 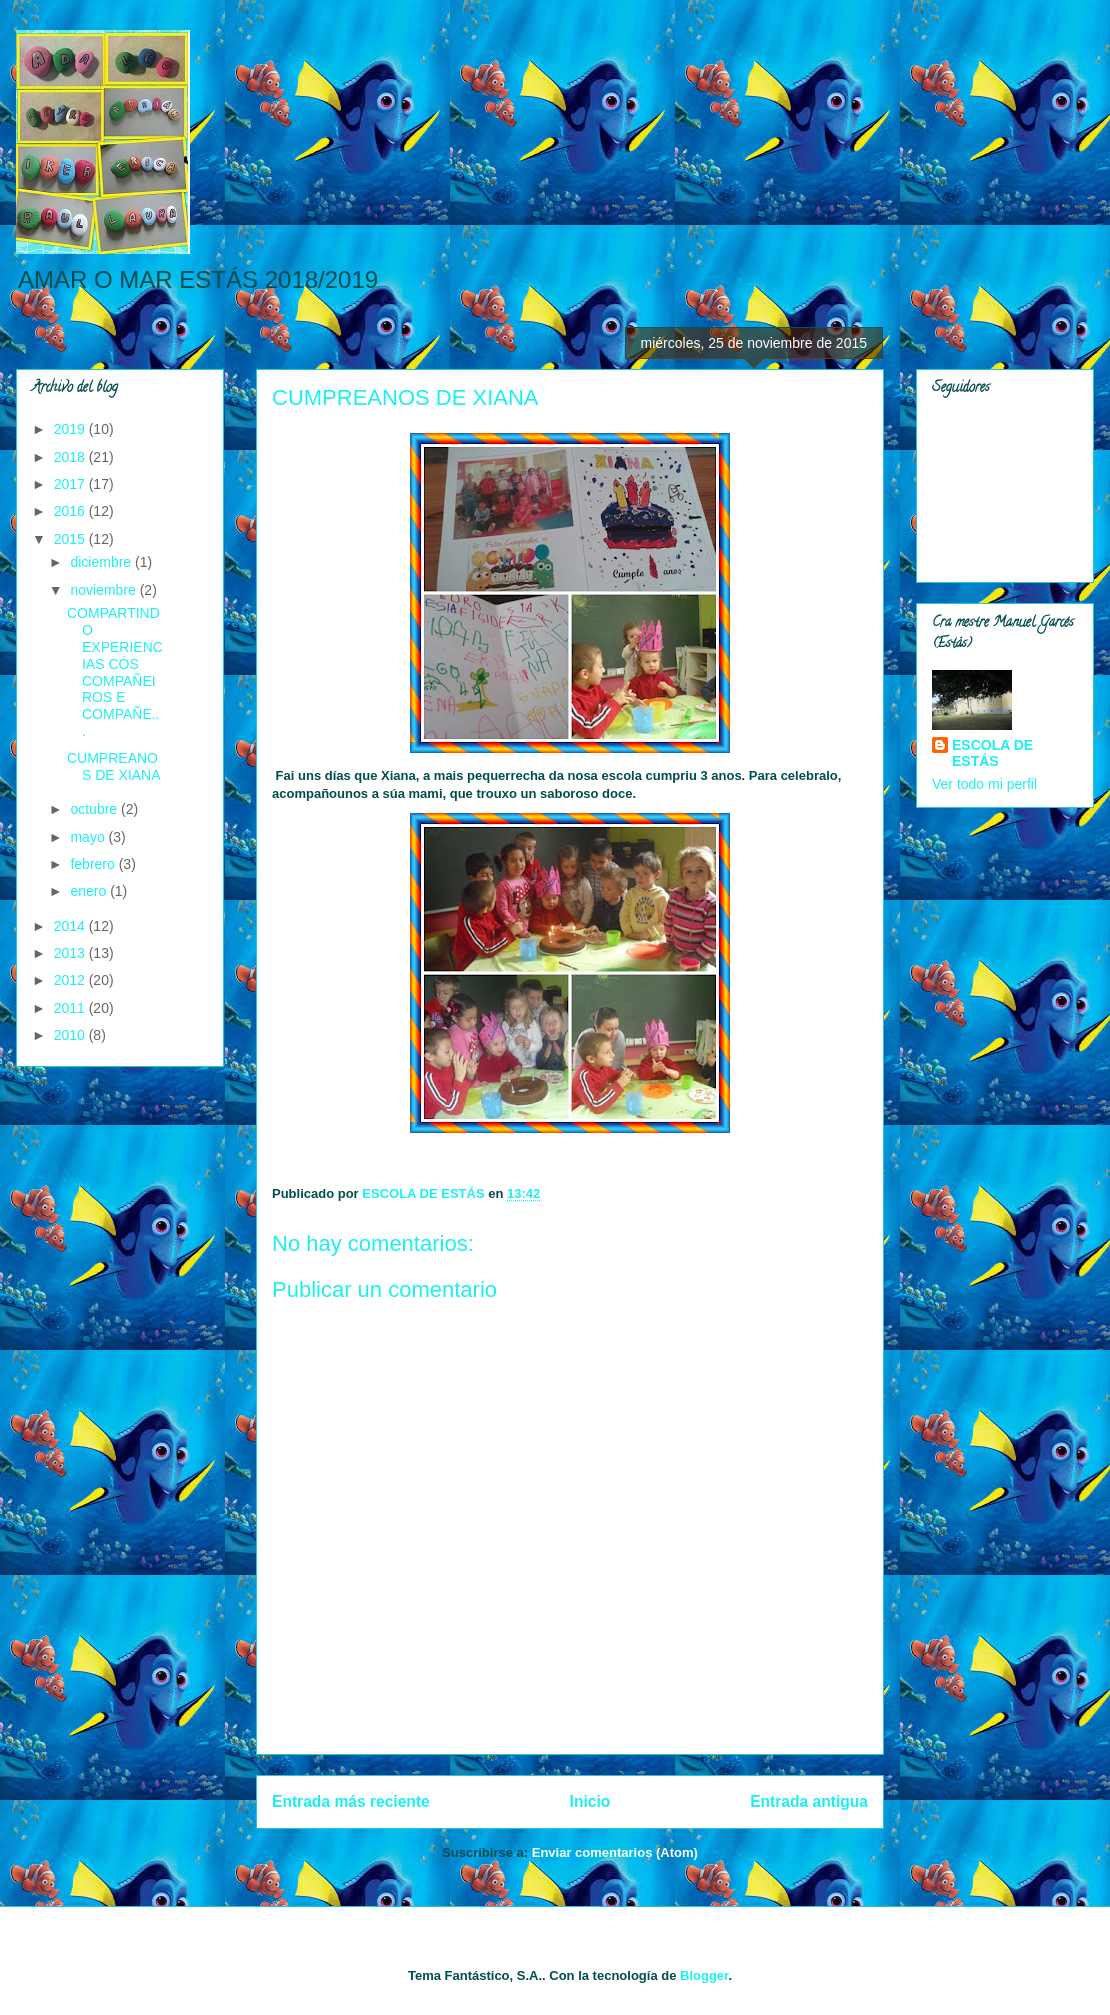 I want to click on 2012, so click(x=71, y=980).